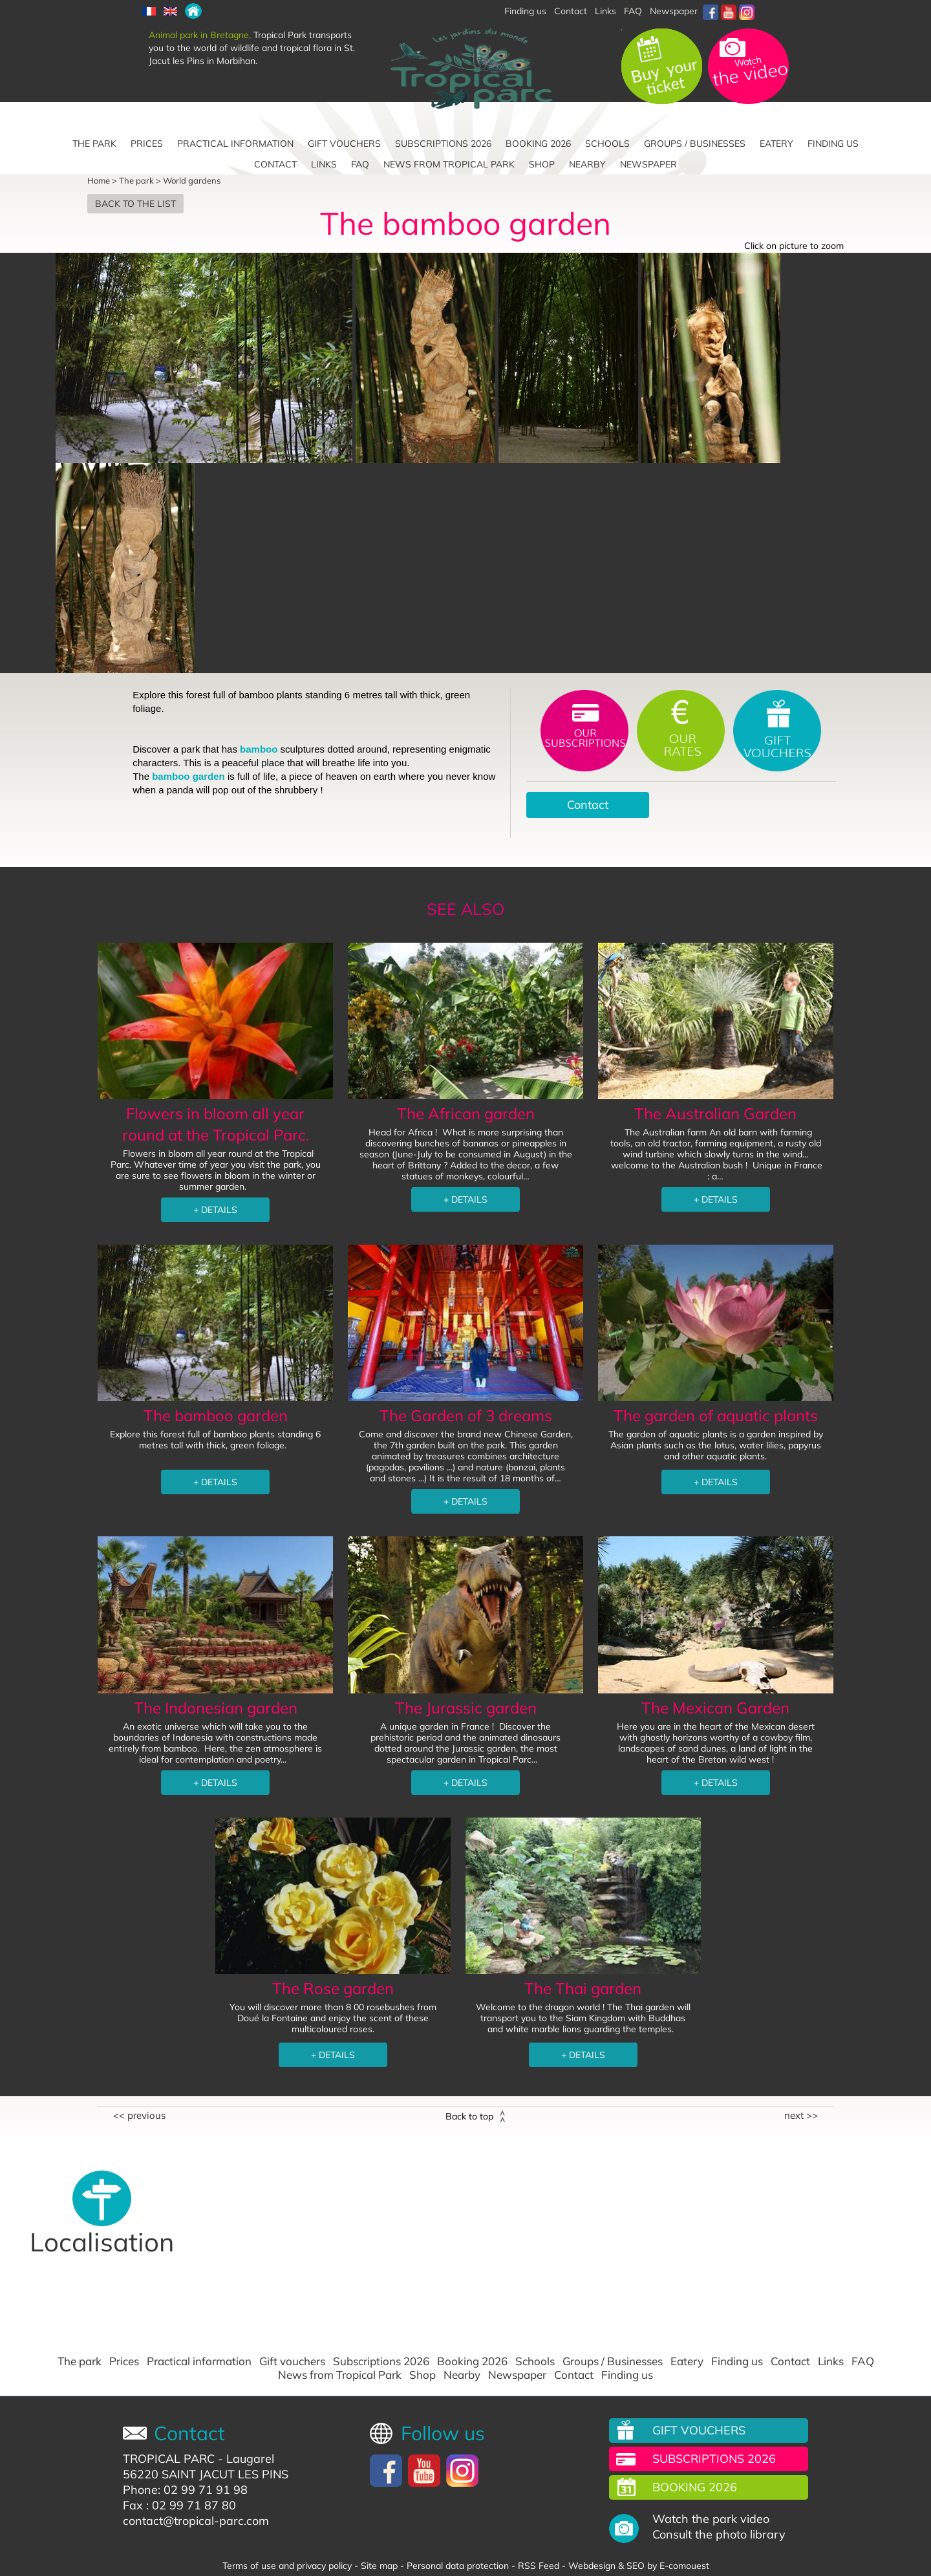 The height and width of the screenshot is (2576, 931). I want to click on Contact, so click(570, 11).